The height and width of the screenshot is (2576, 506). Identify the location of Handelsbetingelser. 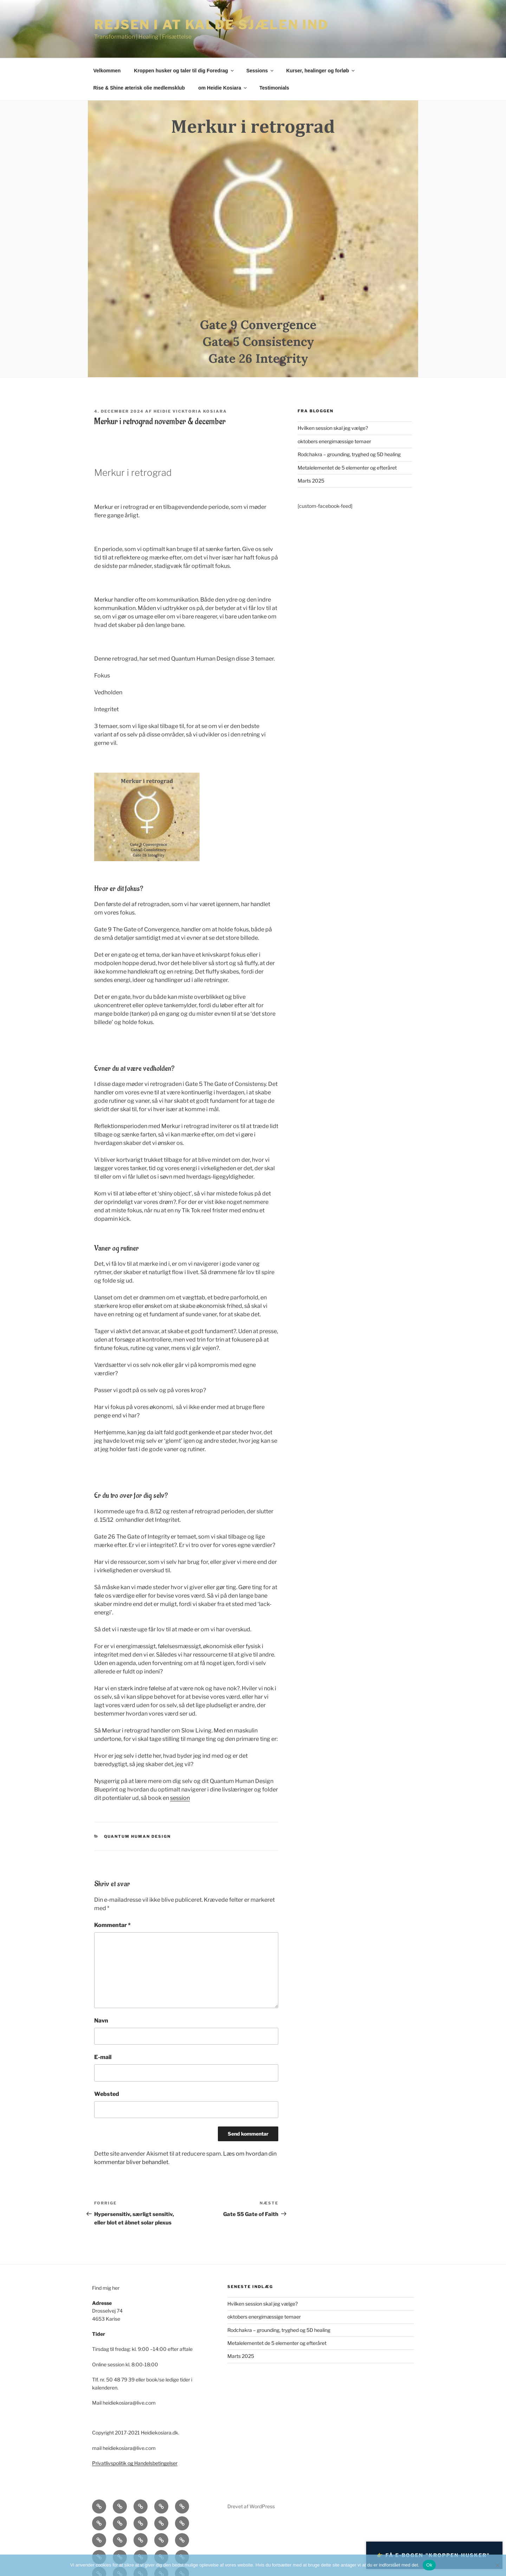
(155, 2463).